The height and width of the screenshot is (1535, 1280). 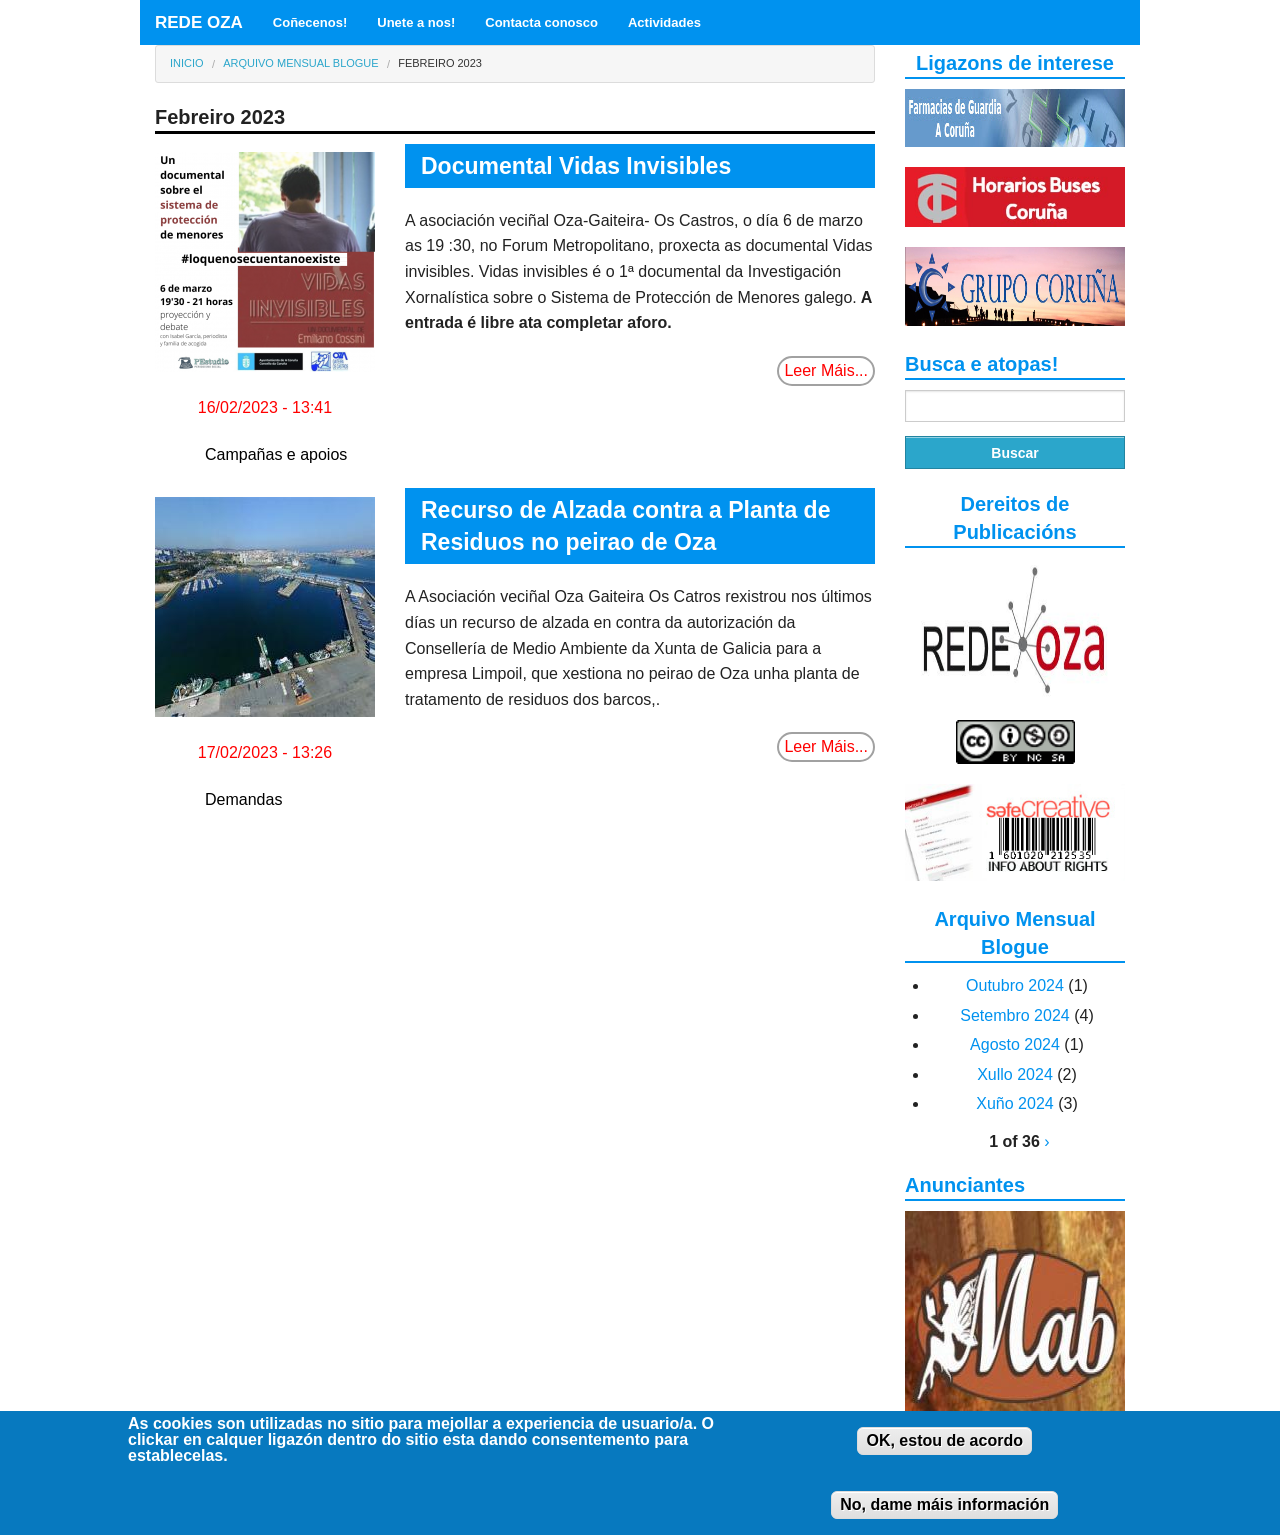 I want to click on Setembro 2024, so click(x=1014, y=1015).